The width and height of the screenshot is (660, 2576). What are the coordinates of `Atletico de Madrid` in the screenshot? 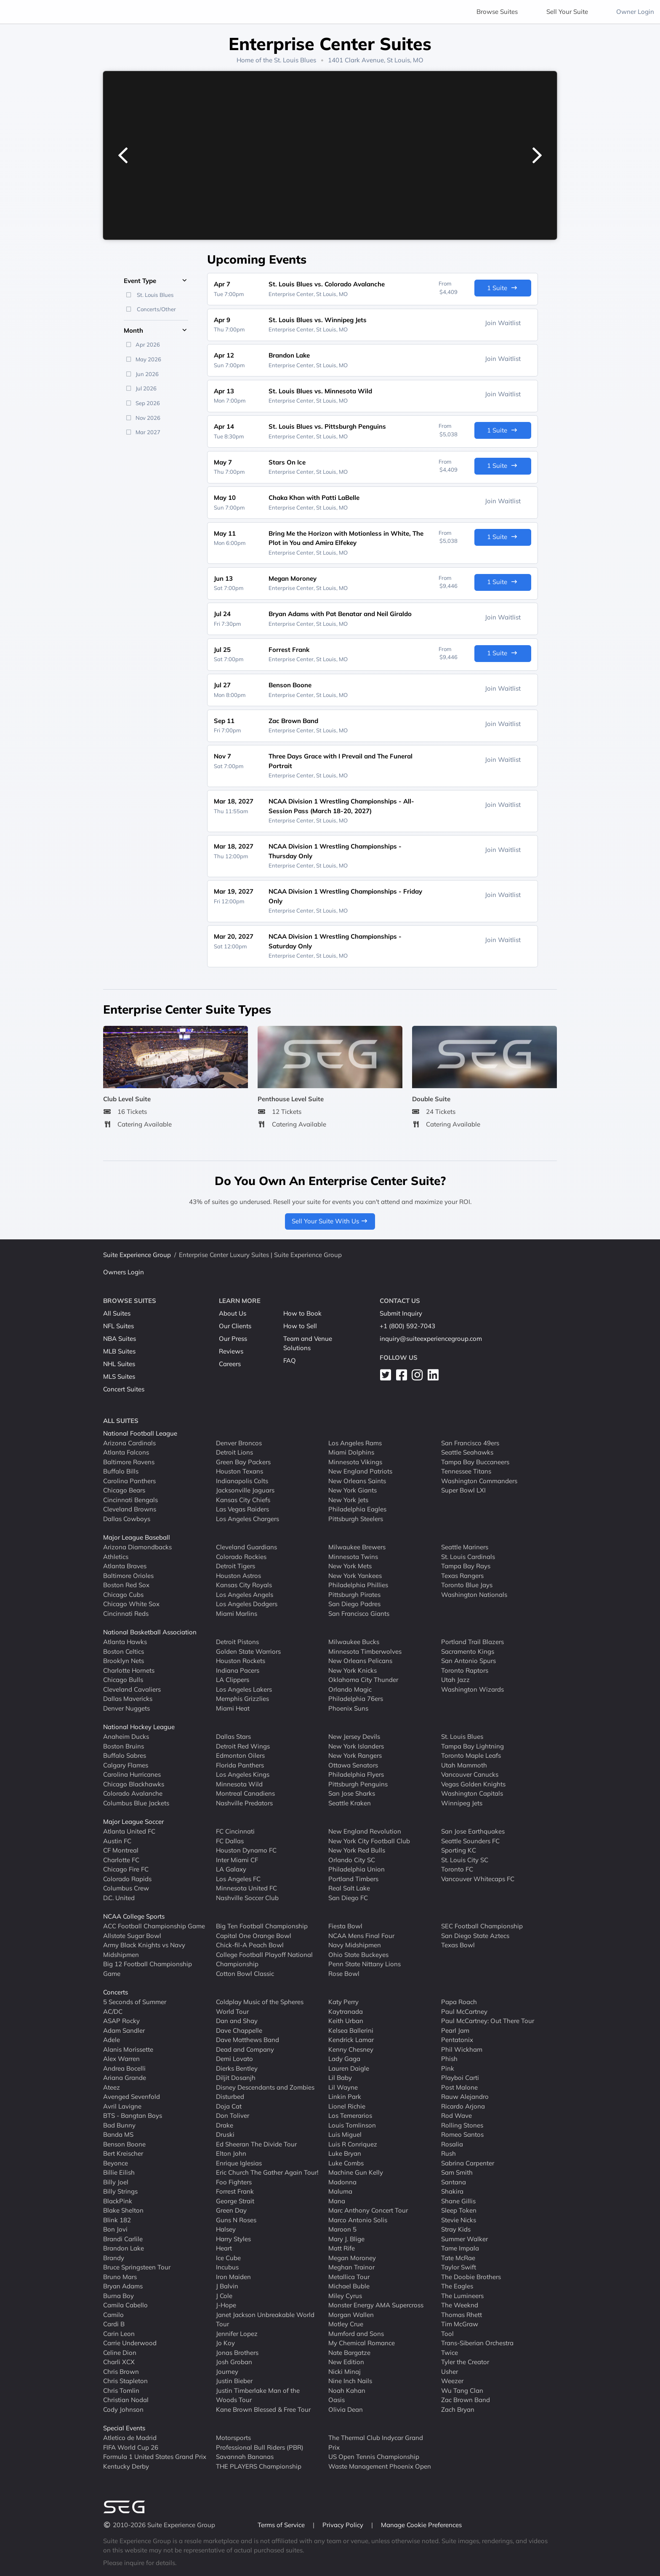 It's located at (130, 2438).